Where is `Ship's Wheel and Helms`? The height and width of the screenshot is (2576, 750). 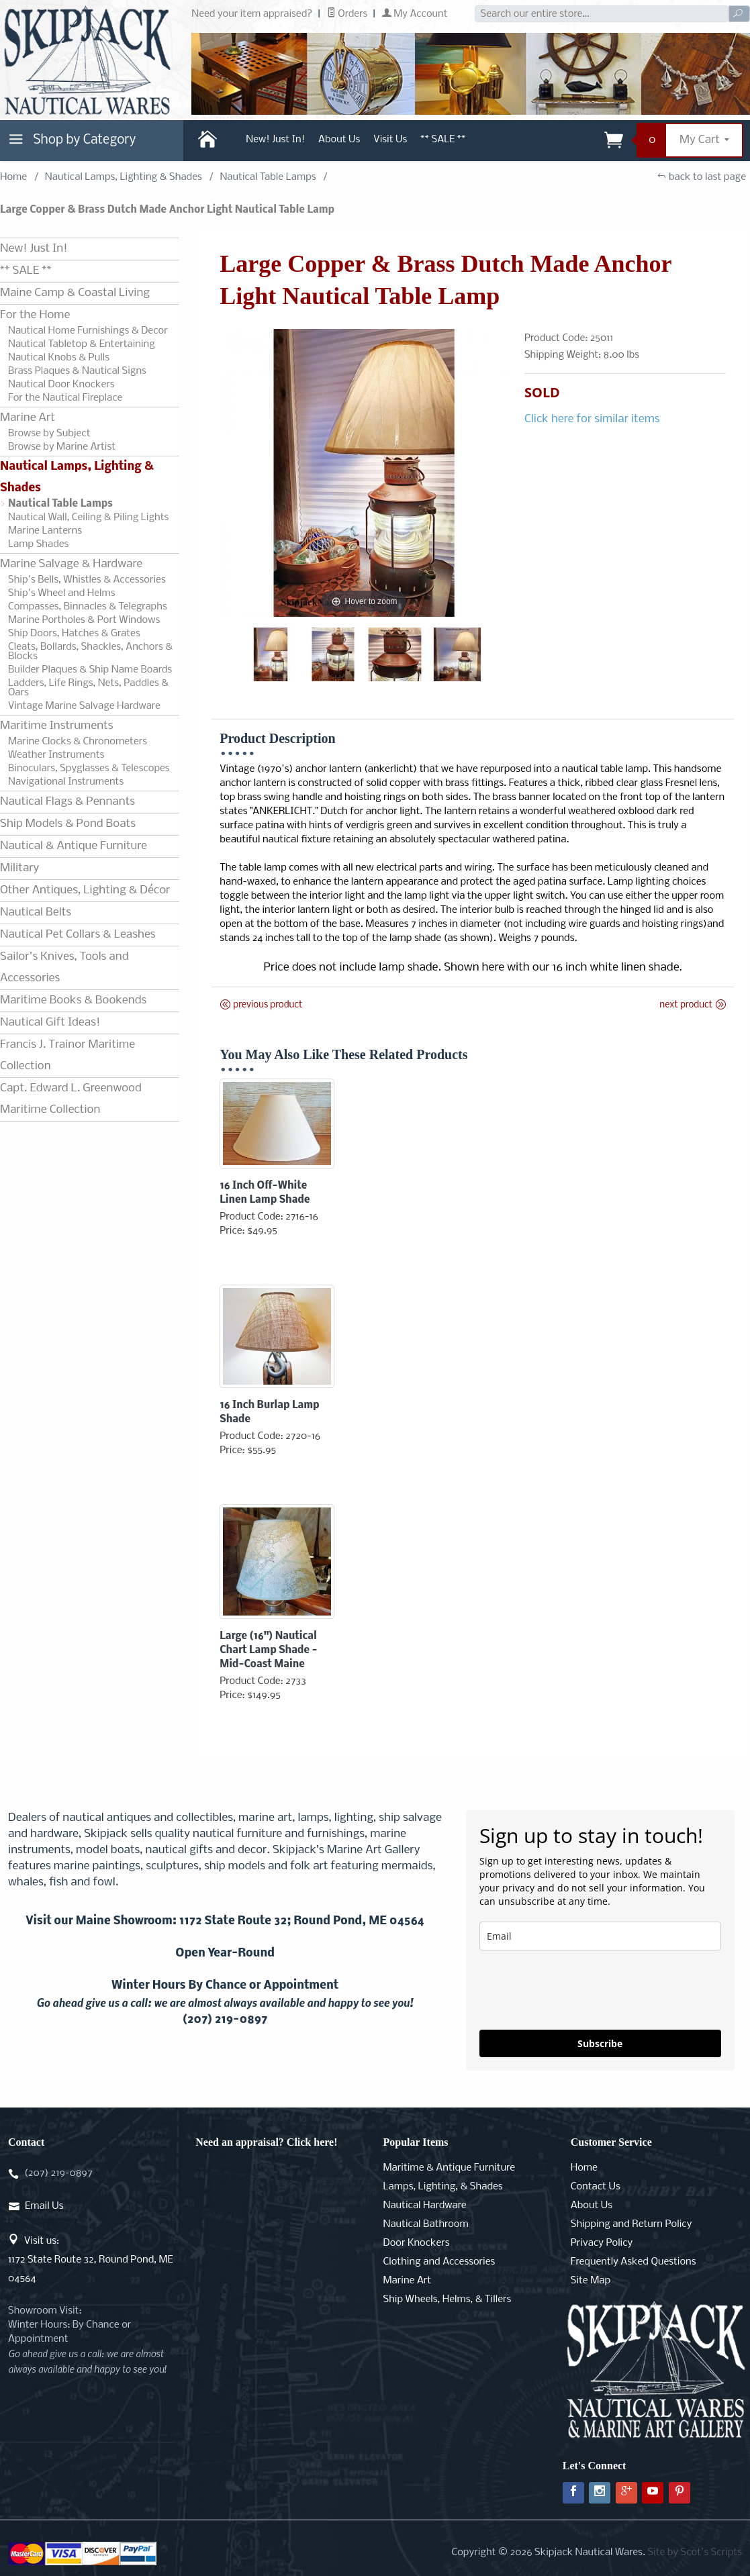 Ship's Wheel and Helms is located at coordinates (61, 593).